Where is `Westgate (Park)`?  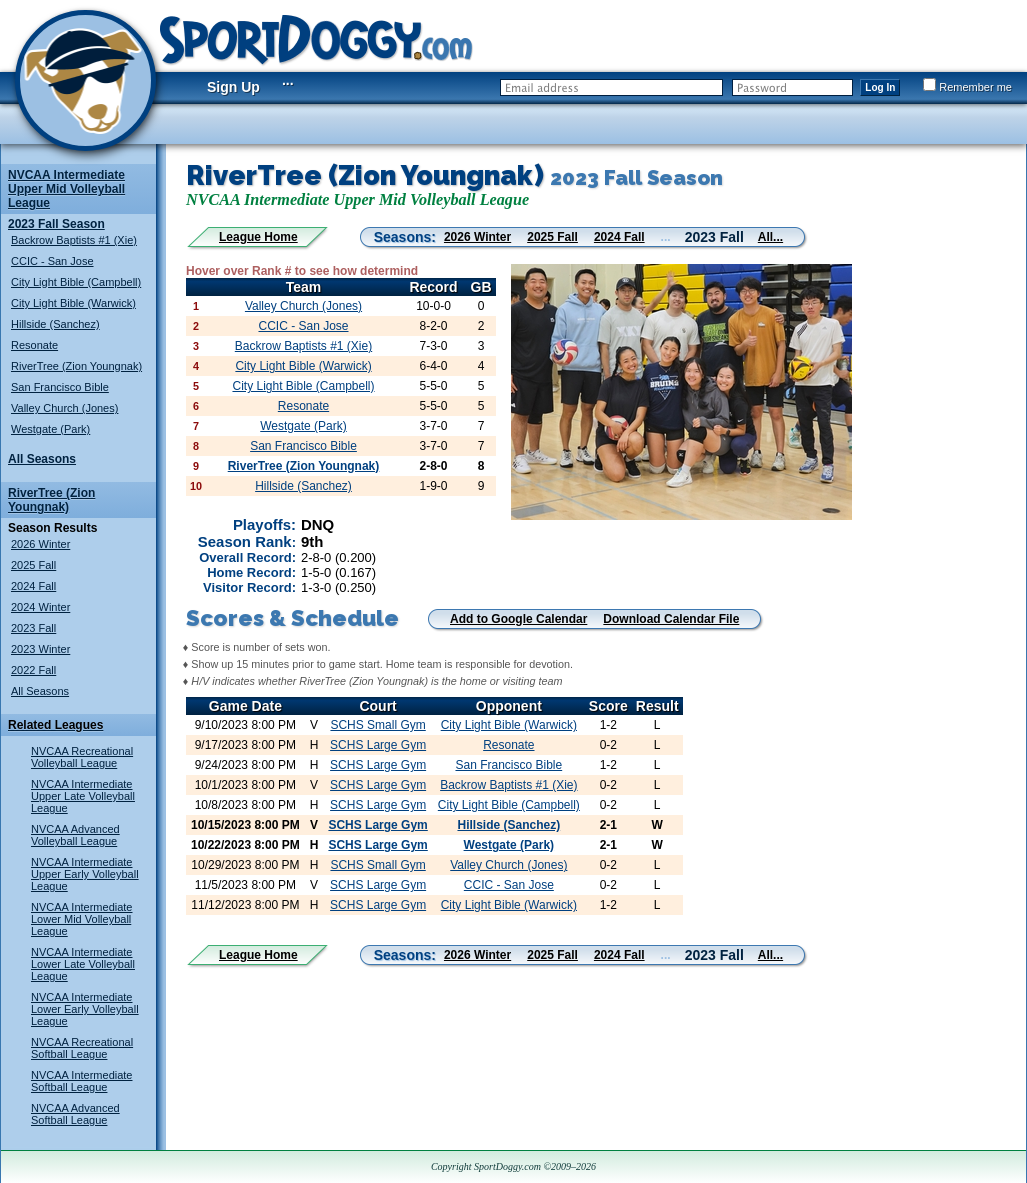 Westgate (Park) is located at coordinates (50, 429).